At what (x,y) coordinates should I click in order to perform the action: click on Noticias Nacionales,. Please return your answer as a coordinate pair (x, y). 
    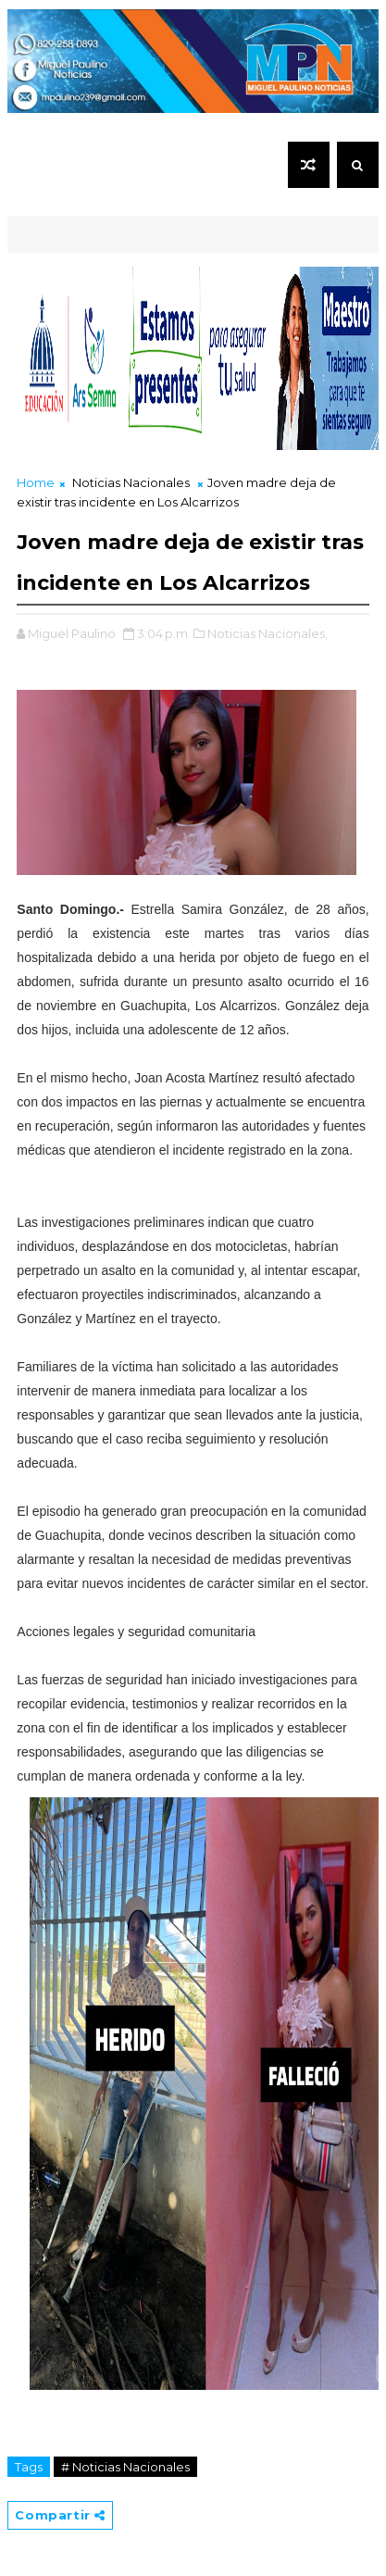
    Looking at the image, I should click on (267, 633).